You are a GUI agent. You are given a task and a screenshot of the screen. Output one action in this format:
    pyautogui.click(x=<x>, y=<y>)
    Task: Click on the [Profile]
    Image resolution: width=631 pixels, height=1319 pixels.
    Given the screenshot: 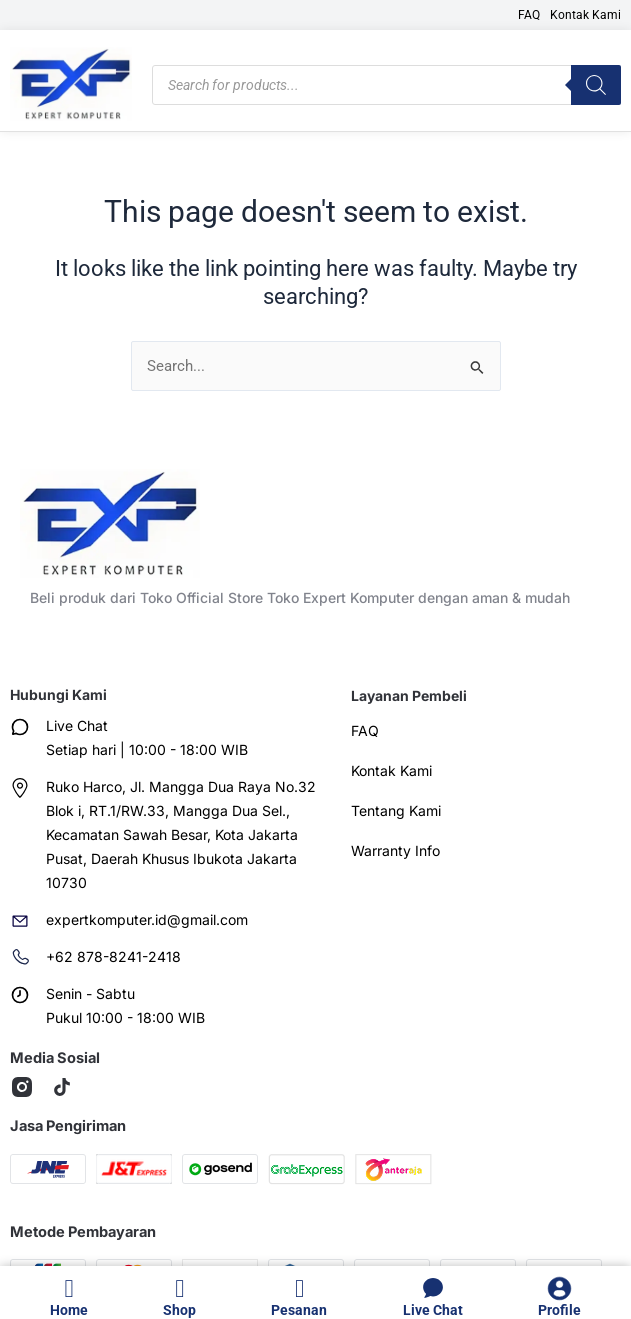 What is the action you would take?
    pyautogui.click(x=559, y=1288)
    